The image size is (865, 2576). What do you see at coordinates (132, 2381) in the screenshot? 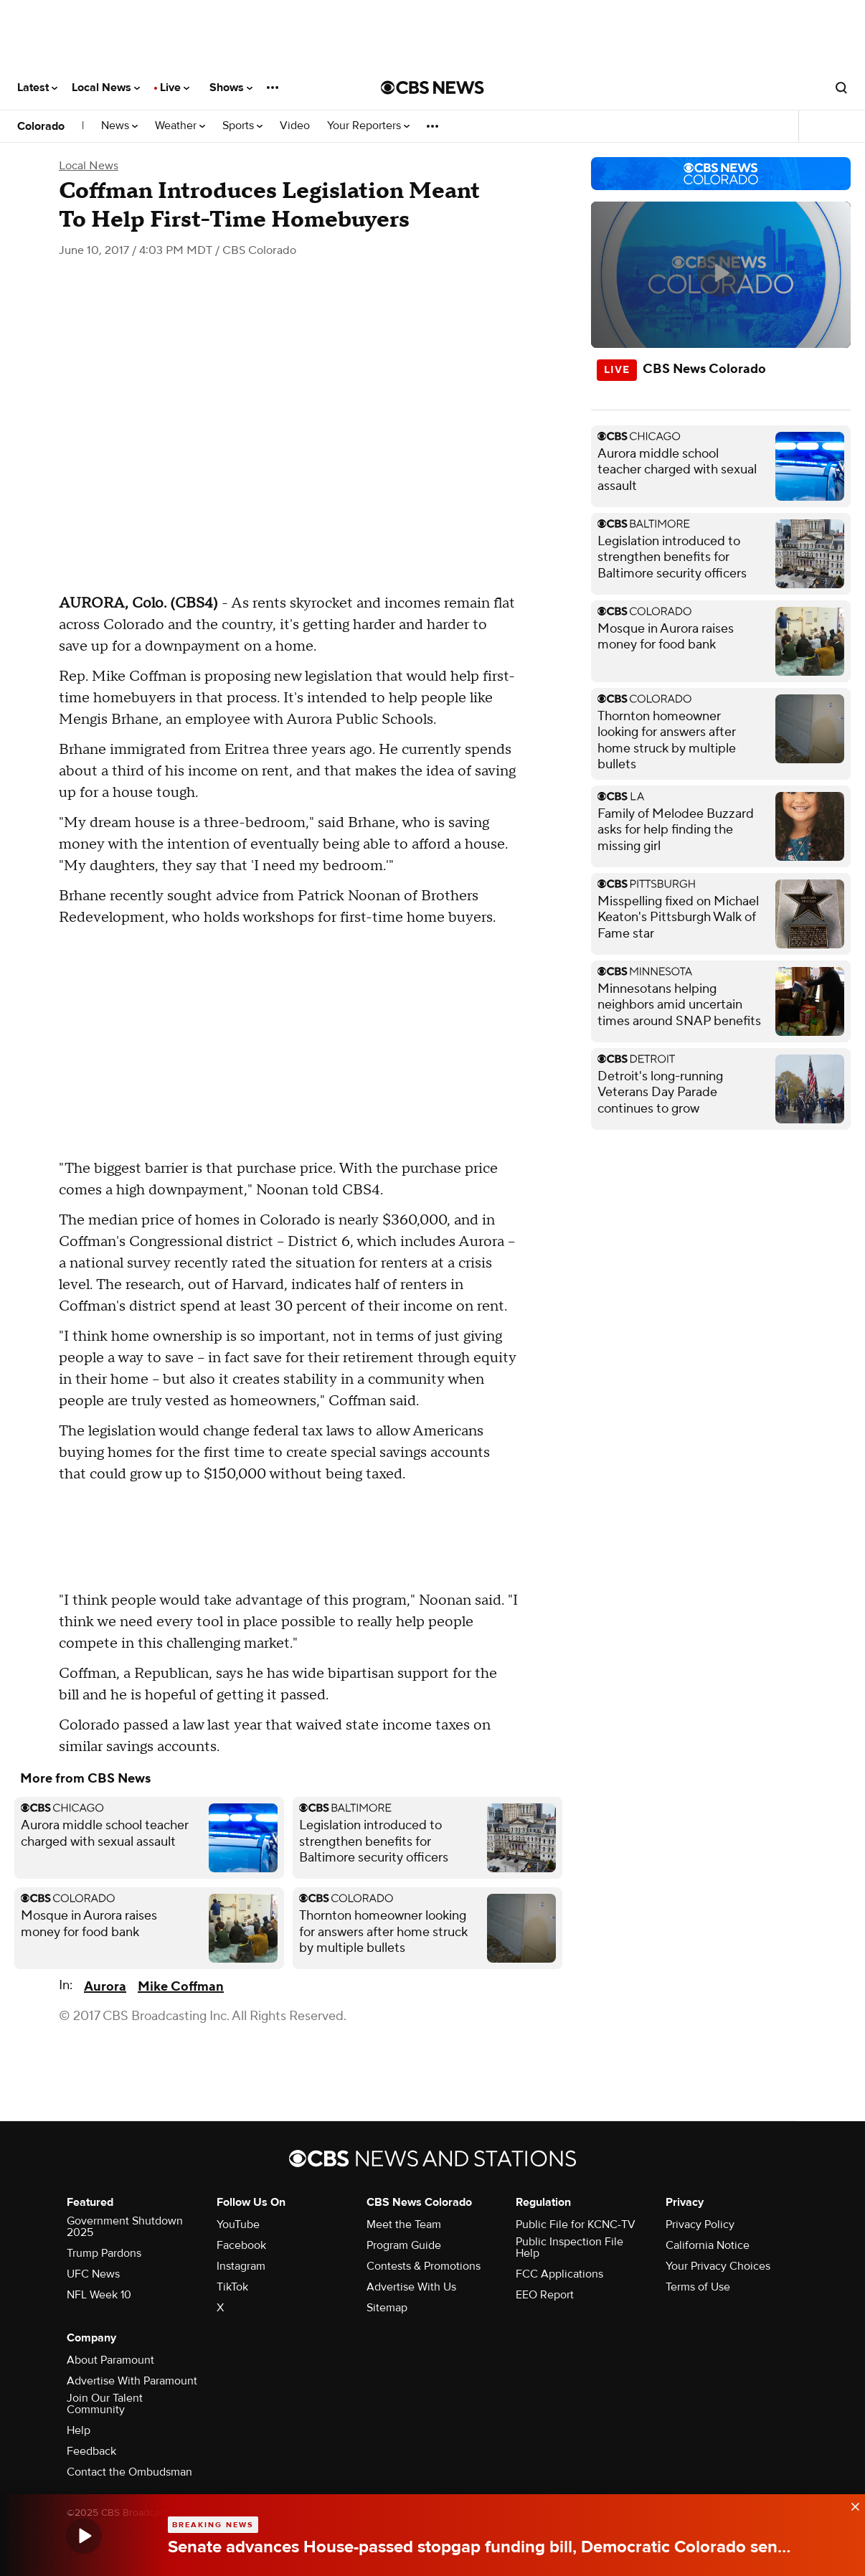
I see `Advertise With Paramount` at bounding box center [132, 2381].